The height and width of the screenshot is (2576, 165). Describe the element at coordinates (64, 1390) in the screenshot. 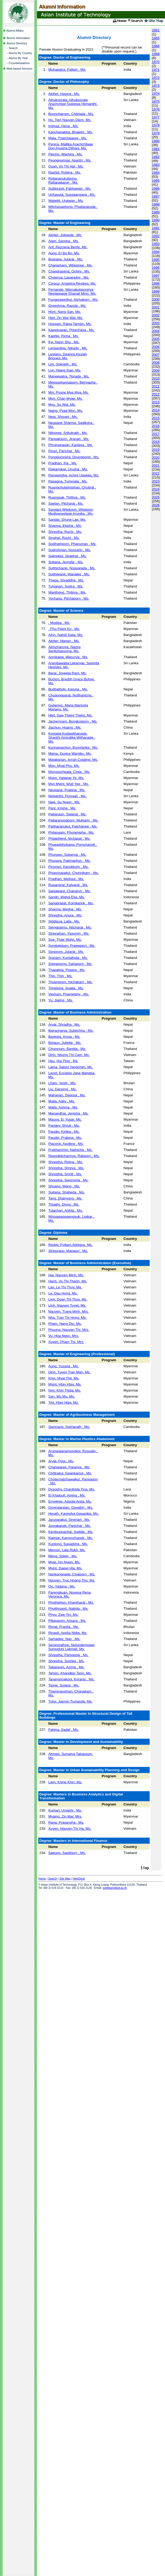

I see `Nyo, Khin Thida, Ms.` at that location.